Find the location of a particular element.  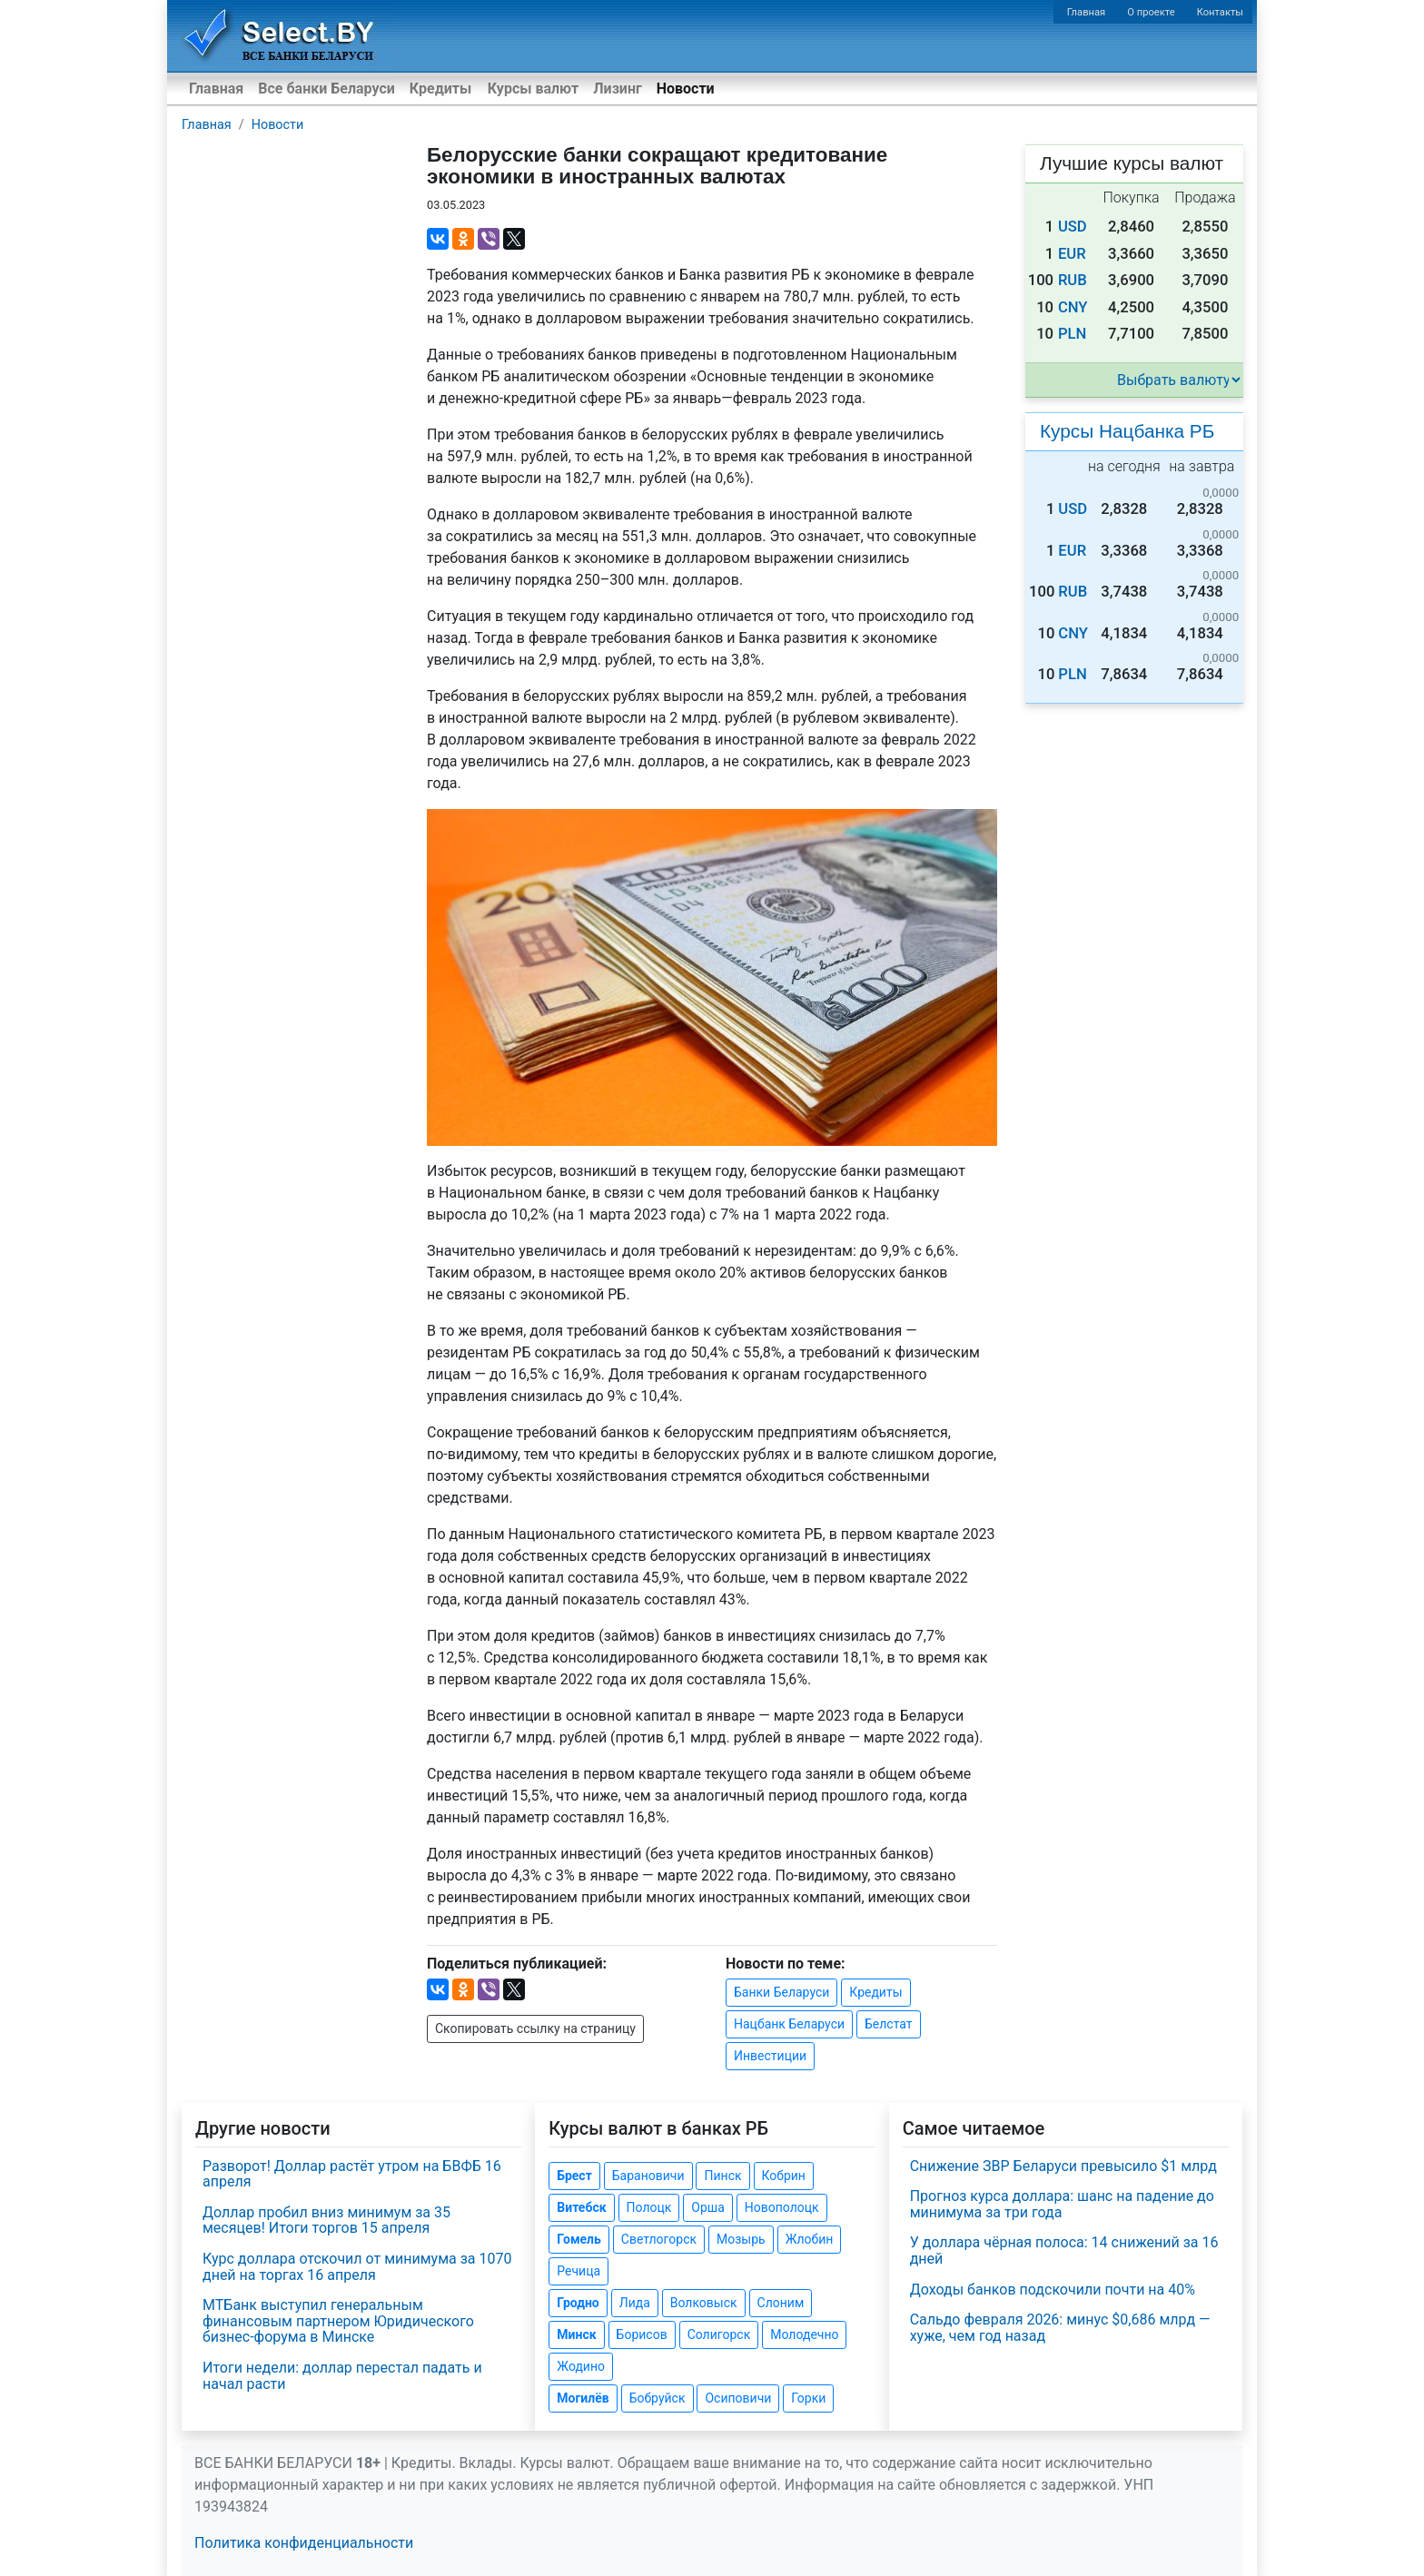

Полоцк is located at coordinates (649, 2207).